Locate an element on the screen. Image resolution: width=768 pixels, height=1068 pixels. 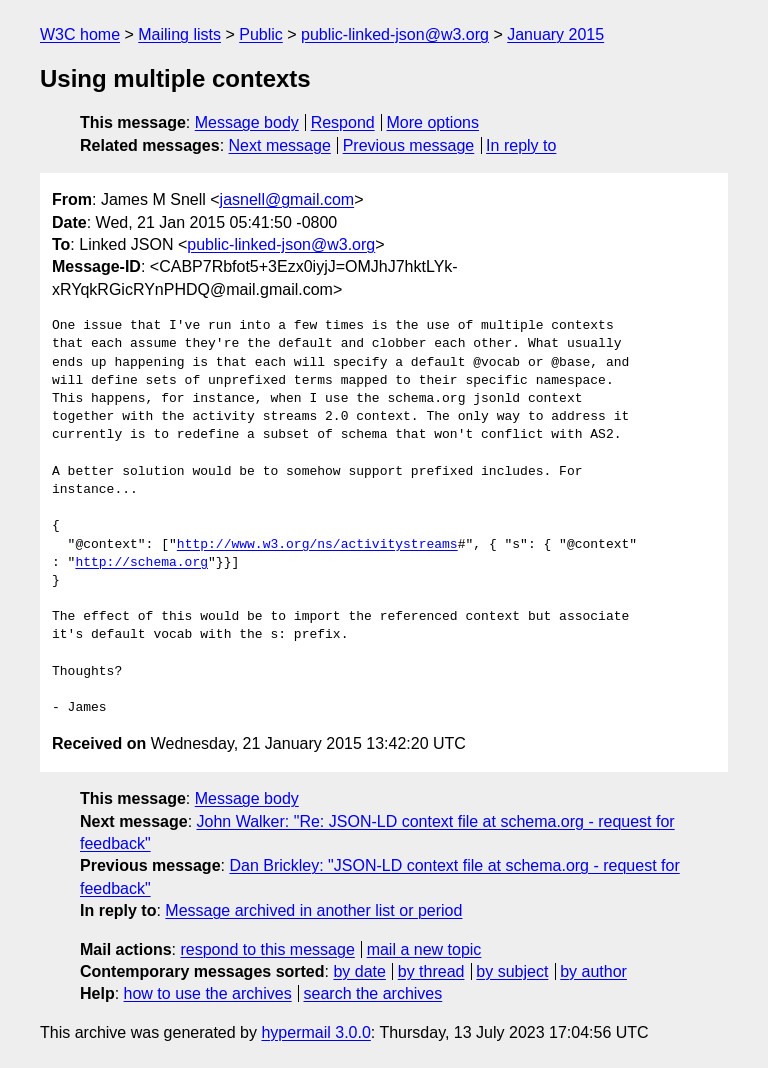
how to use the archives is located at coordinates (208, 993).